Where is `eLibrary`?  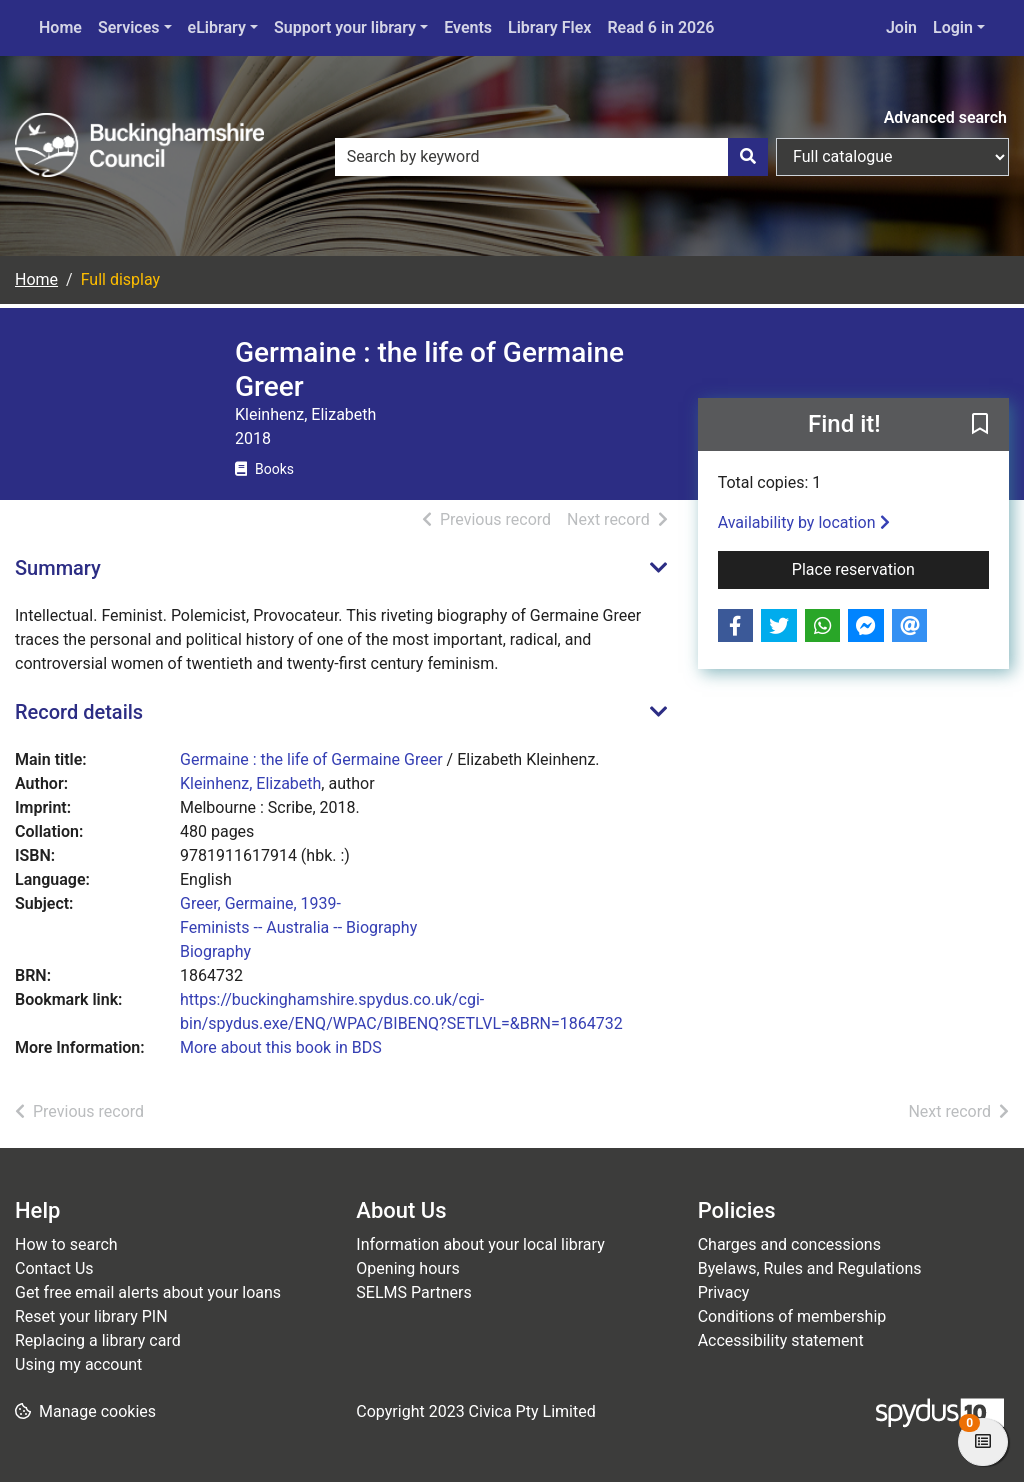
eLibrary is located at coordinates (217, 27).